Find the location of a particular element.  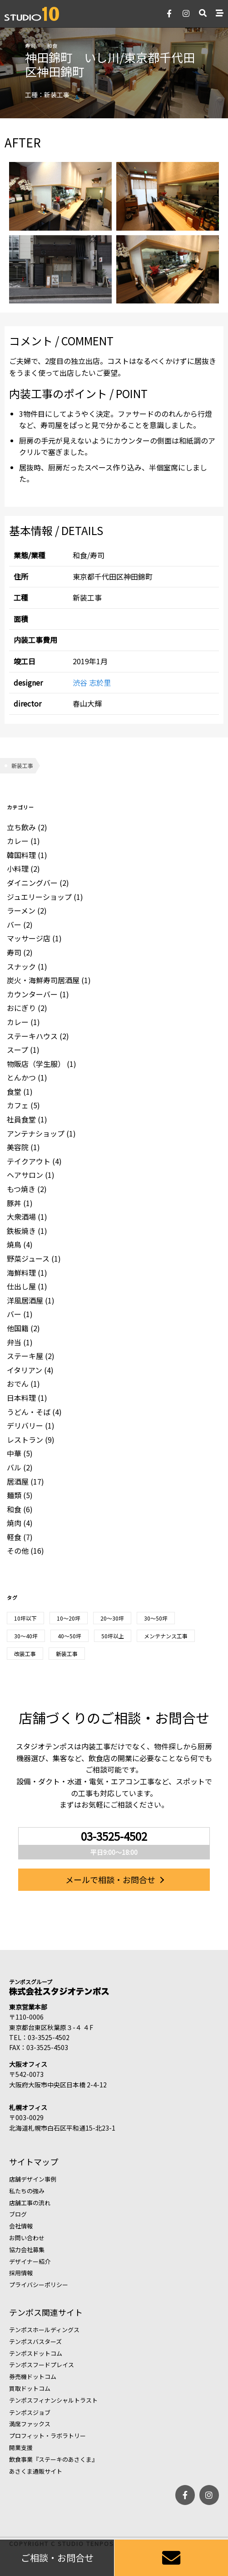

焼鳥 is located at coordinates (14, 1244).